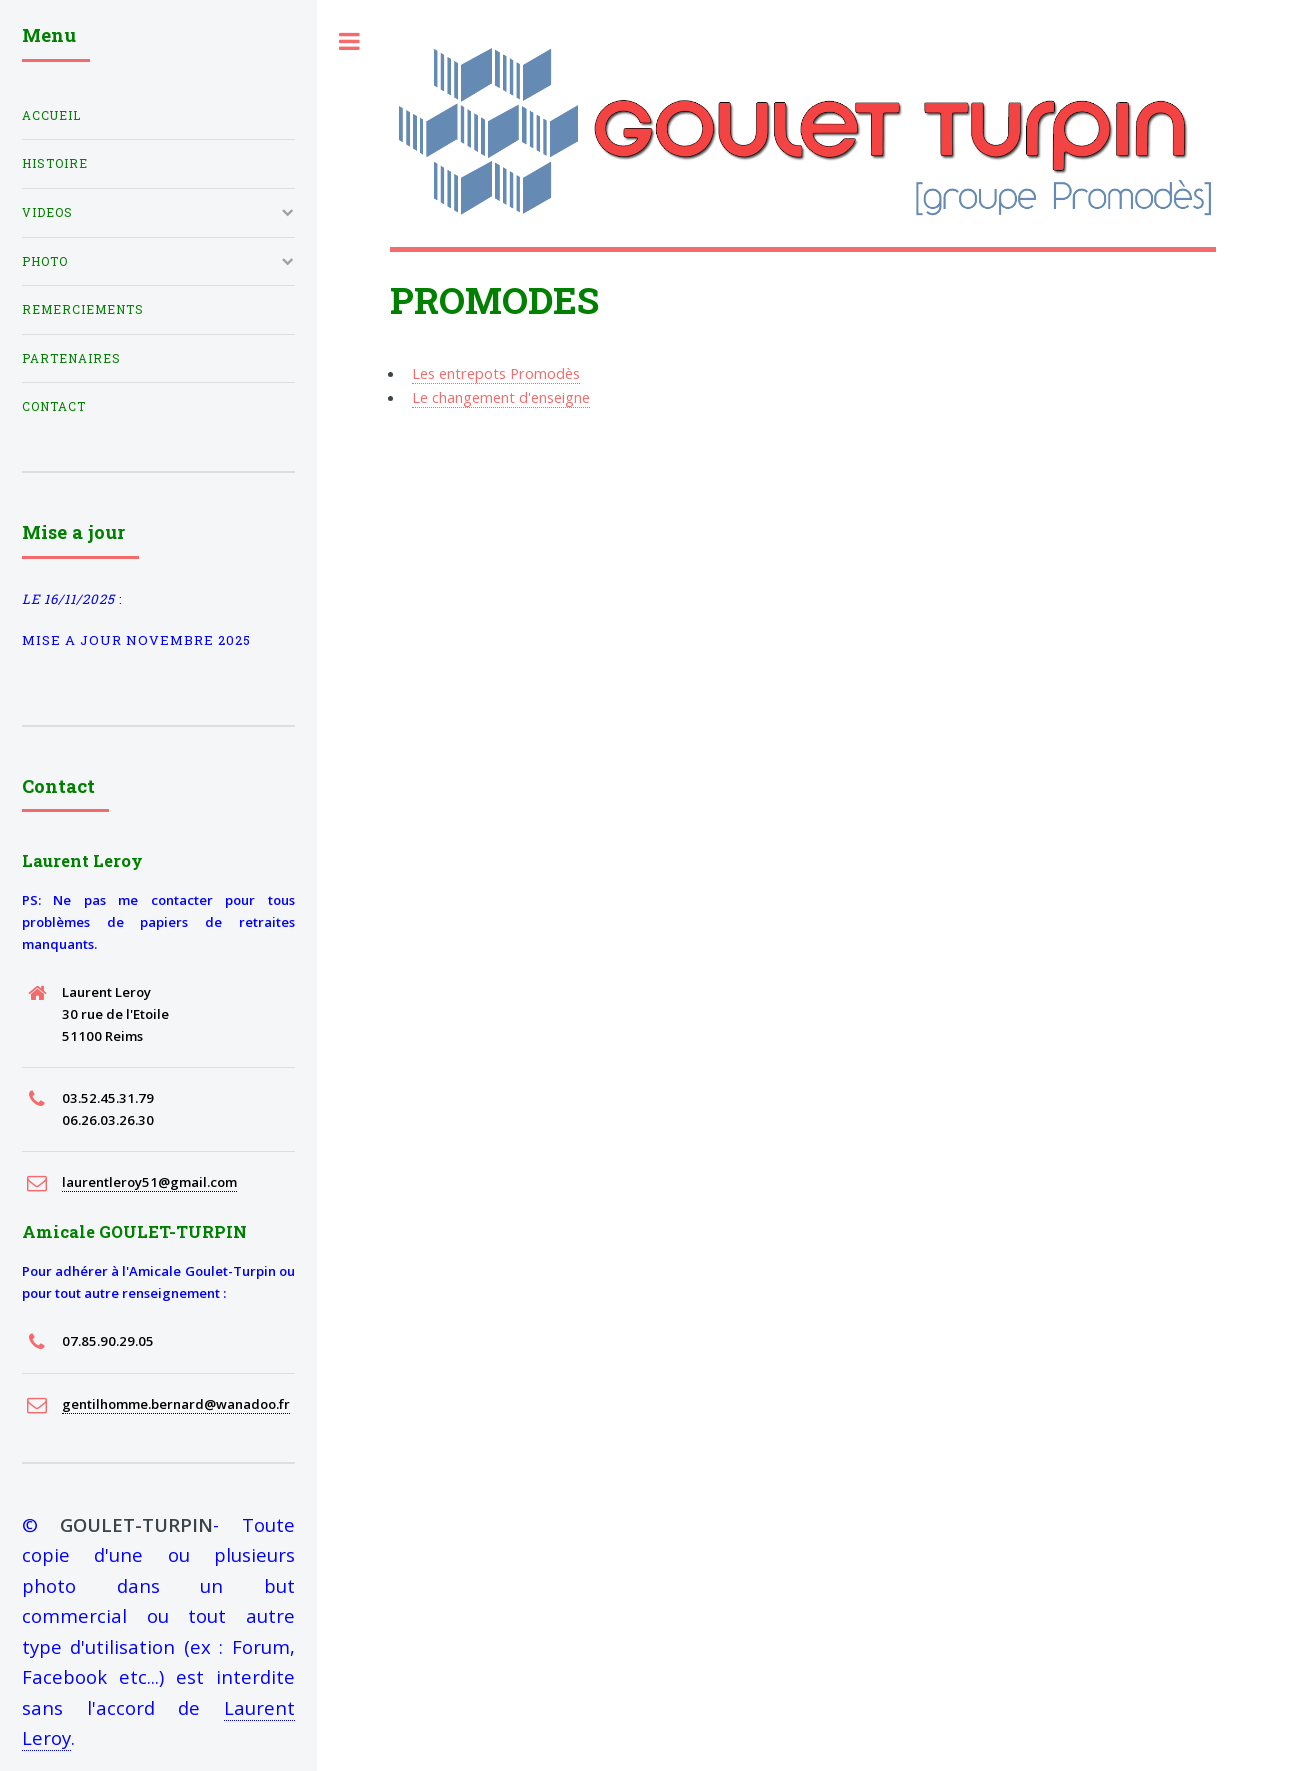 This screenshot has height=1771, width=1289. Describe the element at coordinates (71, 358) in the screenshot. I see `partenaires` at that location.